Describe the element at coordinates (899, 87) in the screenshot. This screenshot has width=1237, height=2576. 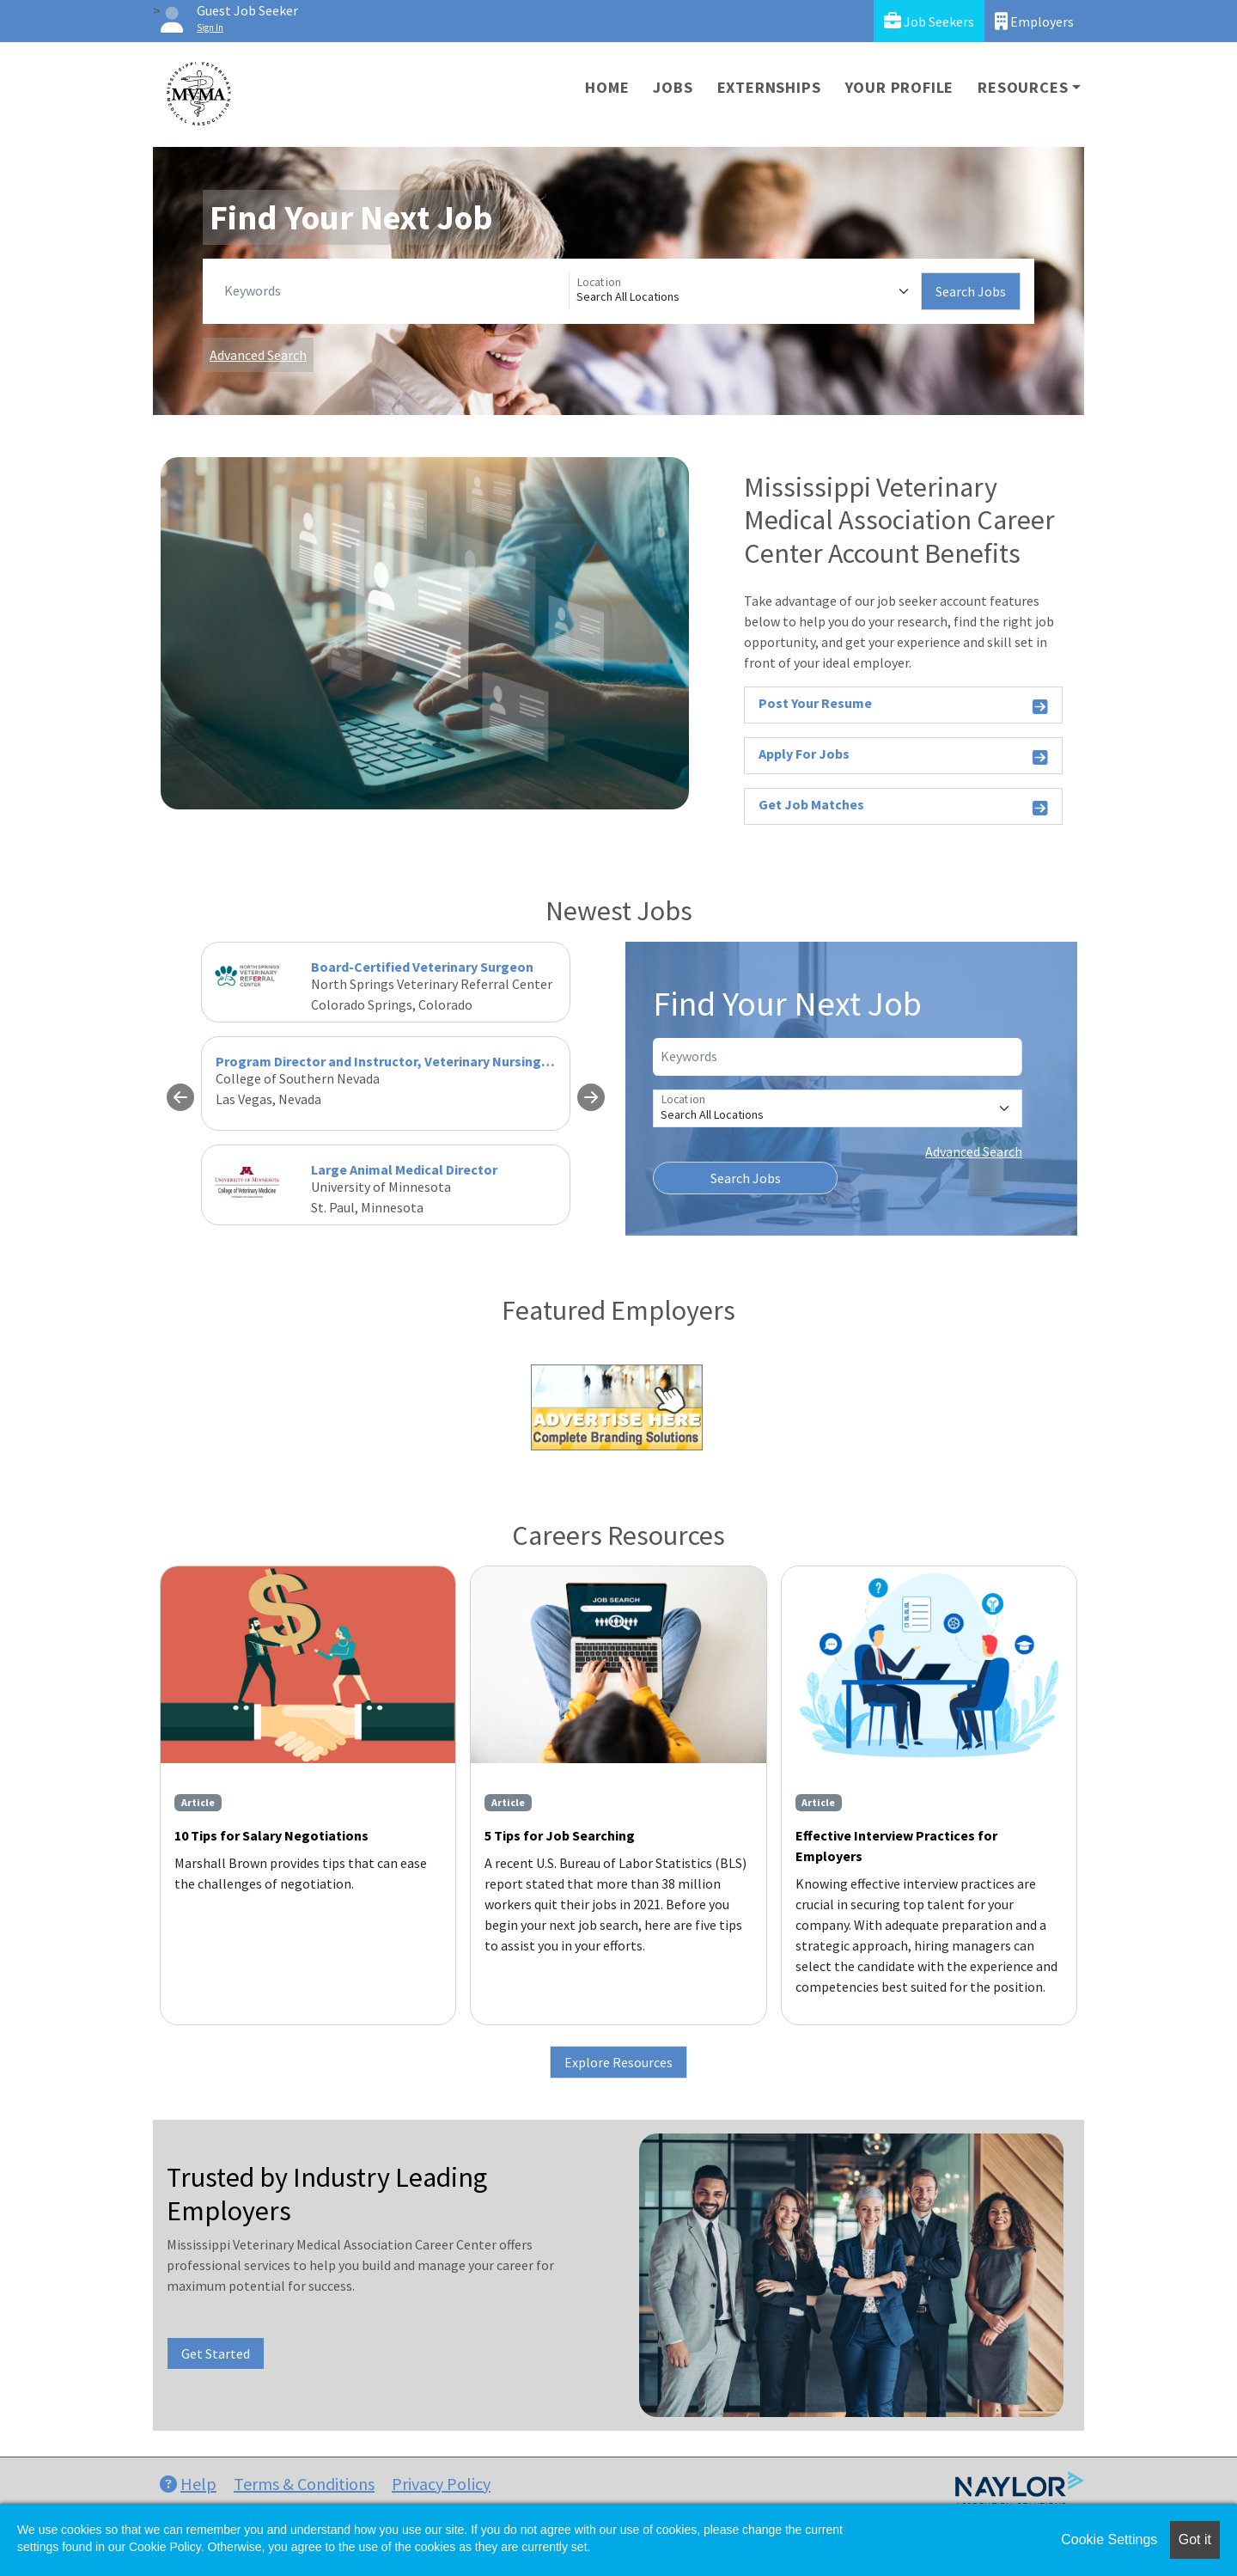
I see `Your Profile` at that location.